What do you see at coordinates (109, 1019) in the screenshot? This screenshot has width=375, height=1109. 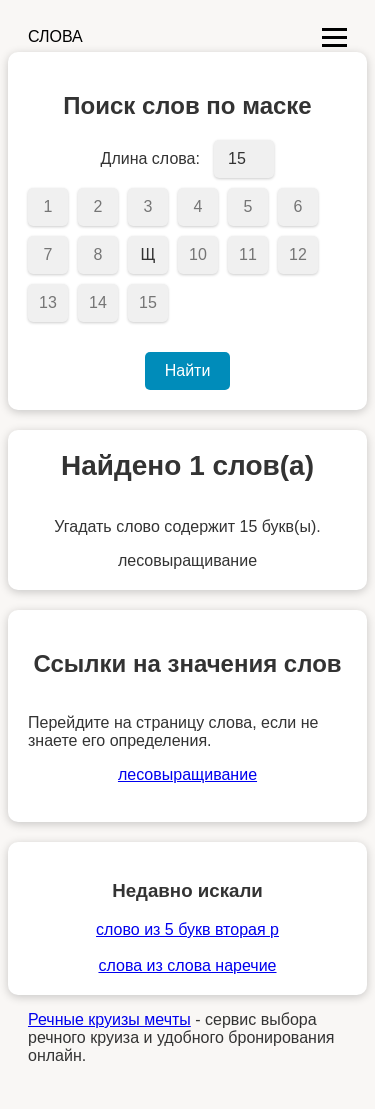 I see `Речные круизы мечты` at bounding box center [109, 1019].